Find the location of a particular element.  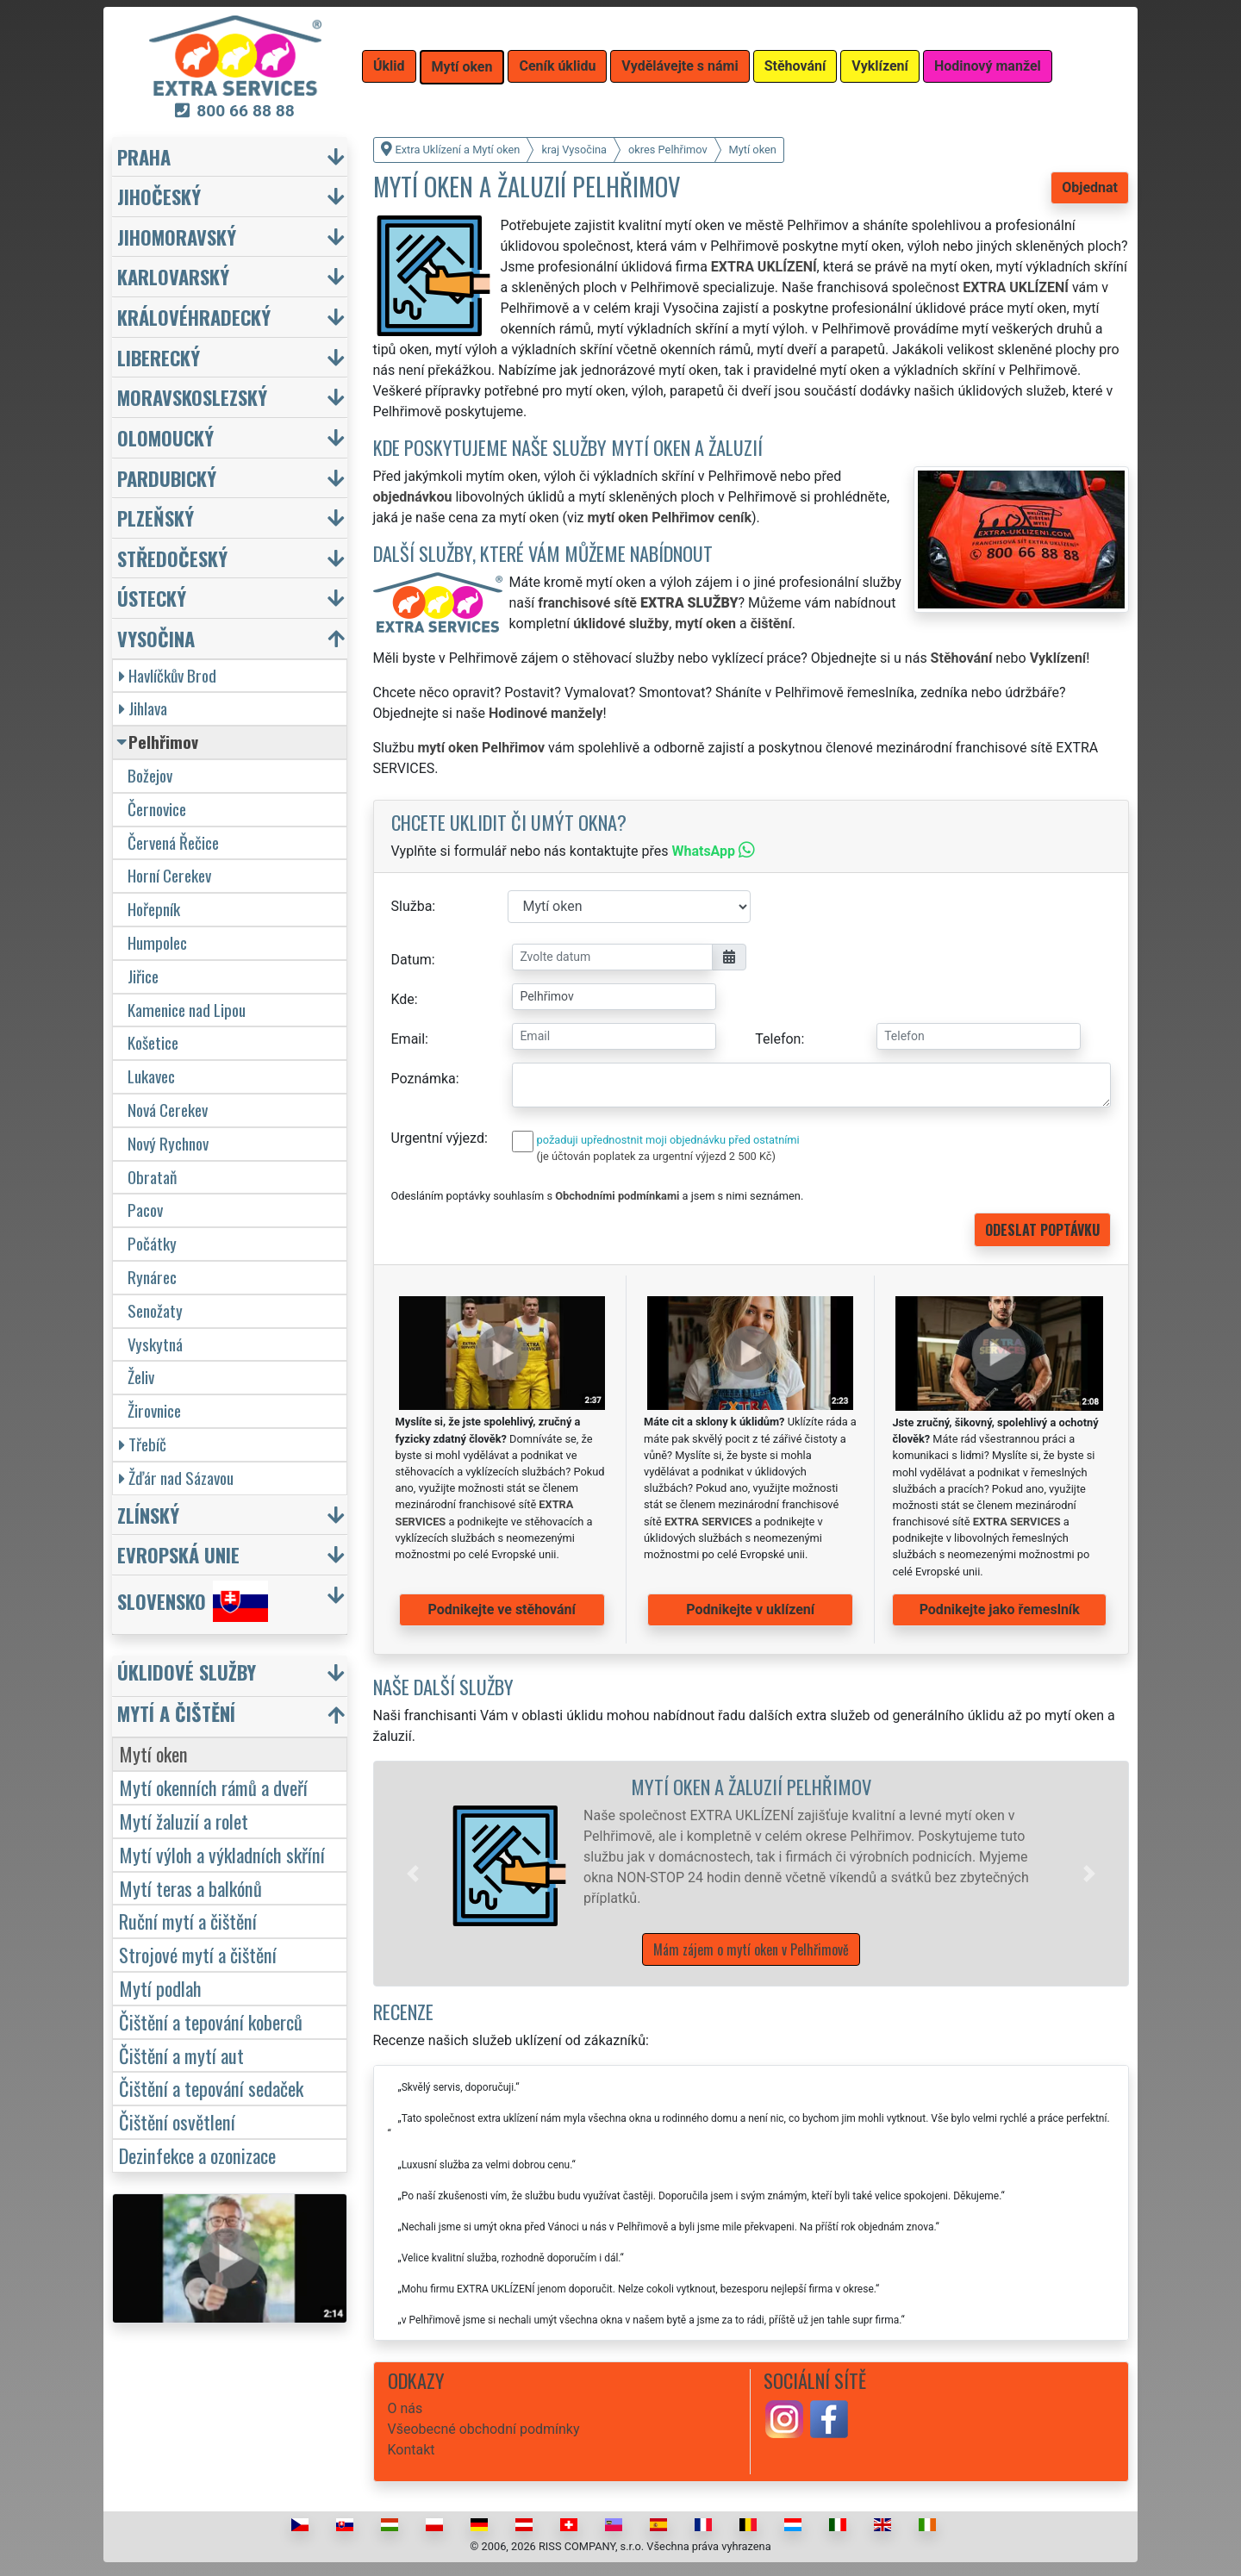

Žirovnice is located at coordinates (154, 1410).